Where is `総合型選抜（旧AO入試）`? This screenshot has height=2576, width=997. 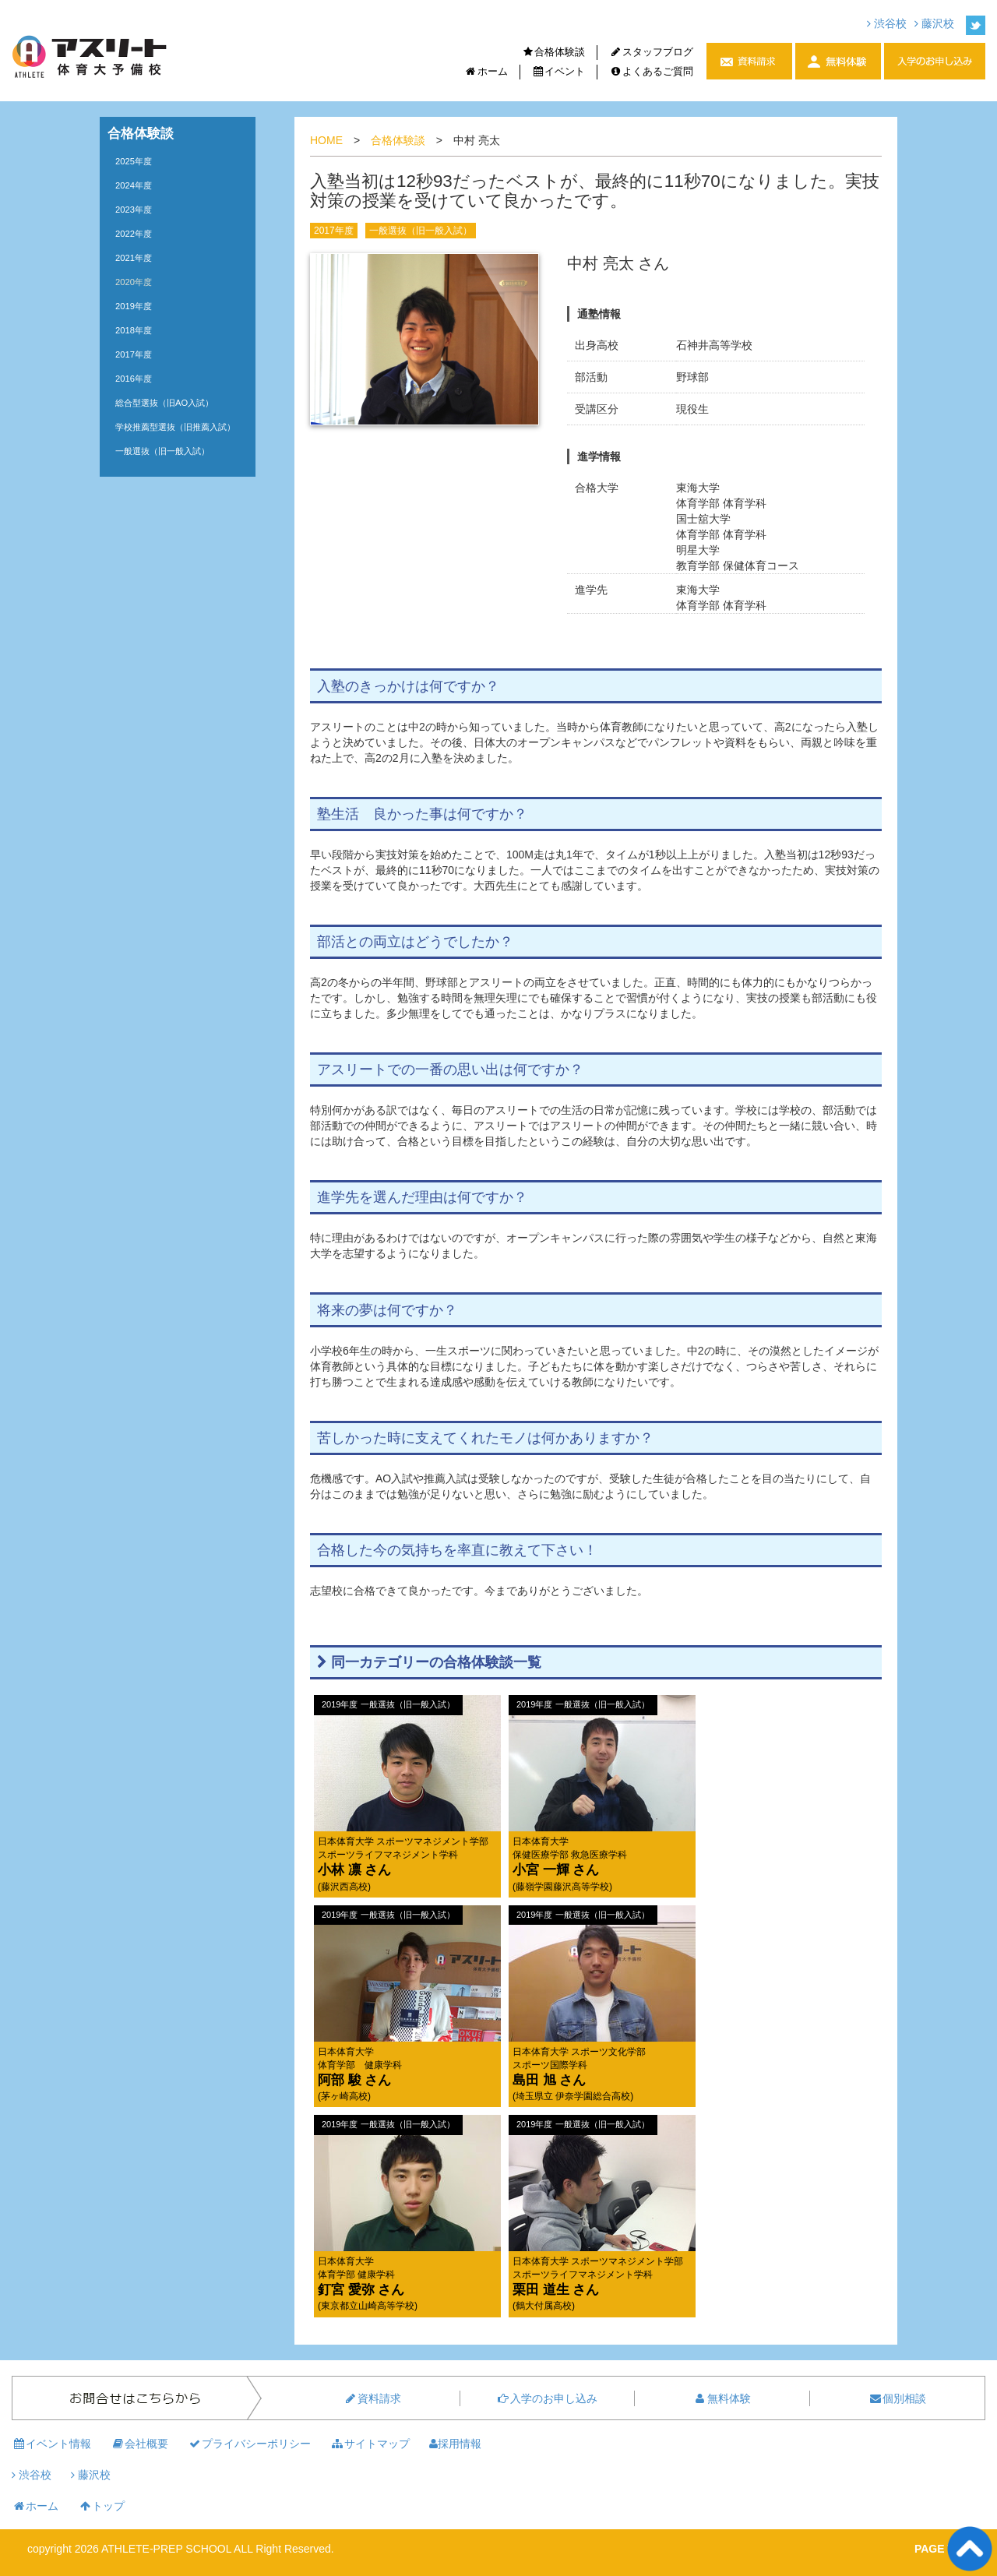
総合型選抜（旧AO入試） is located at coordinates (164, 402).